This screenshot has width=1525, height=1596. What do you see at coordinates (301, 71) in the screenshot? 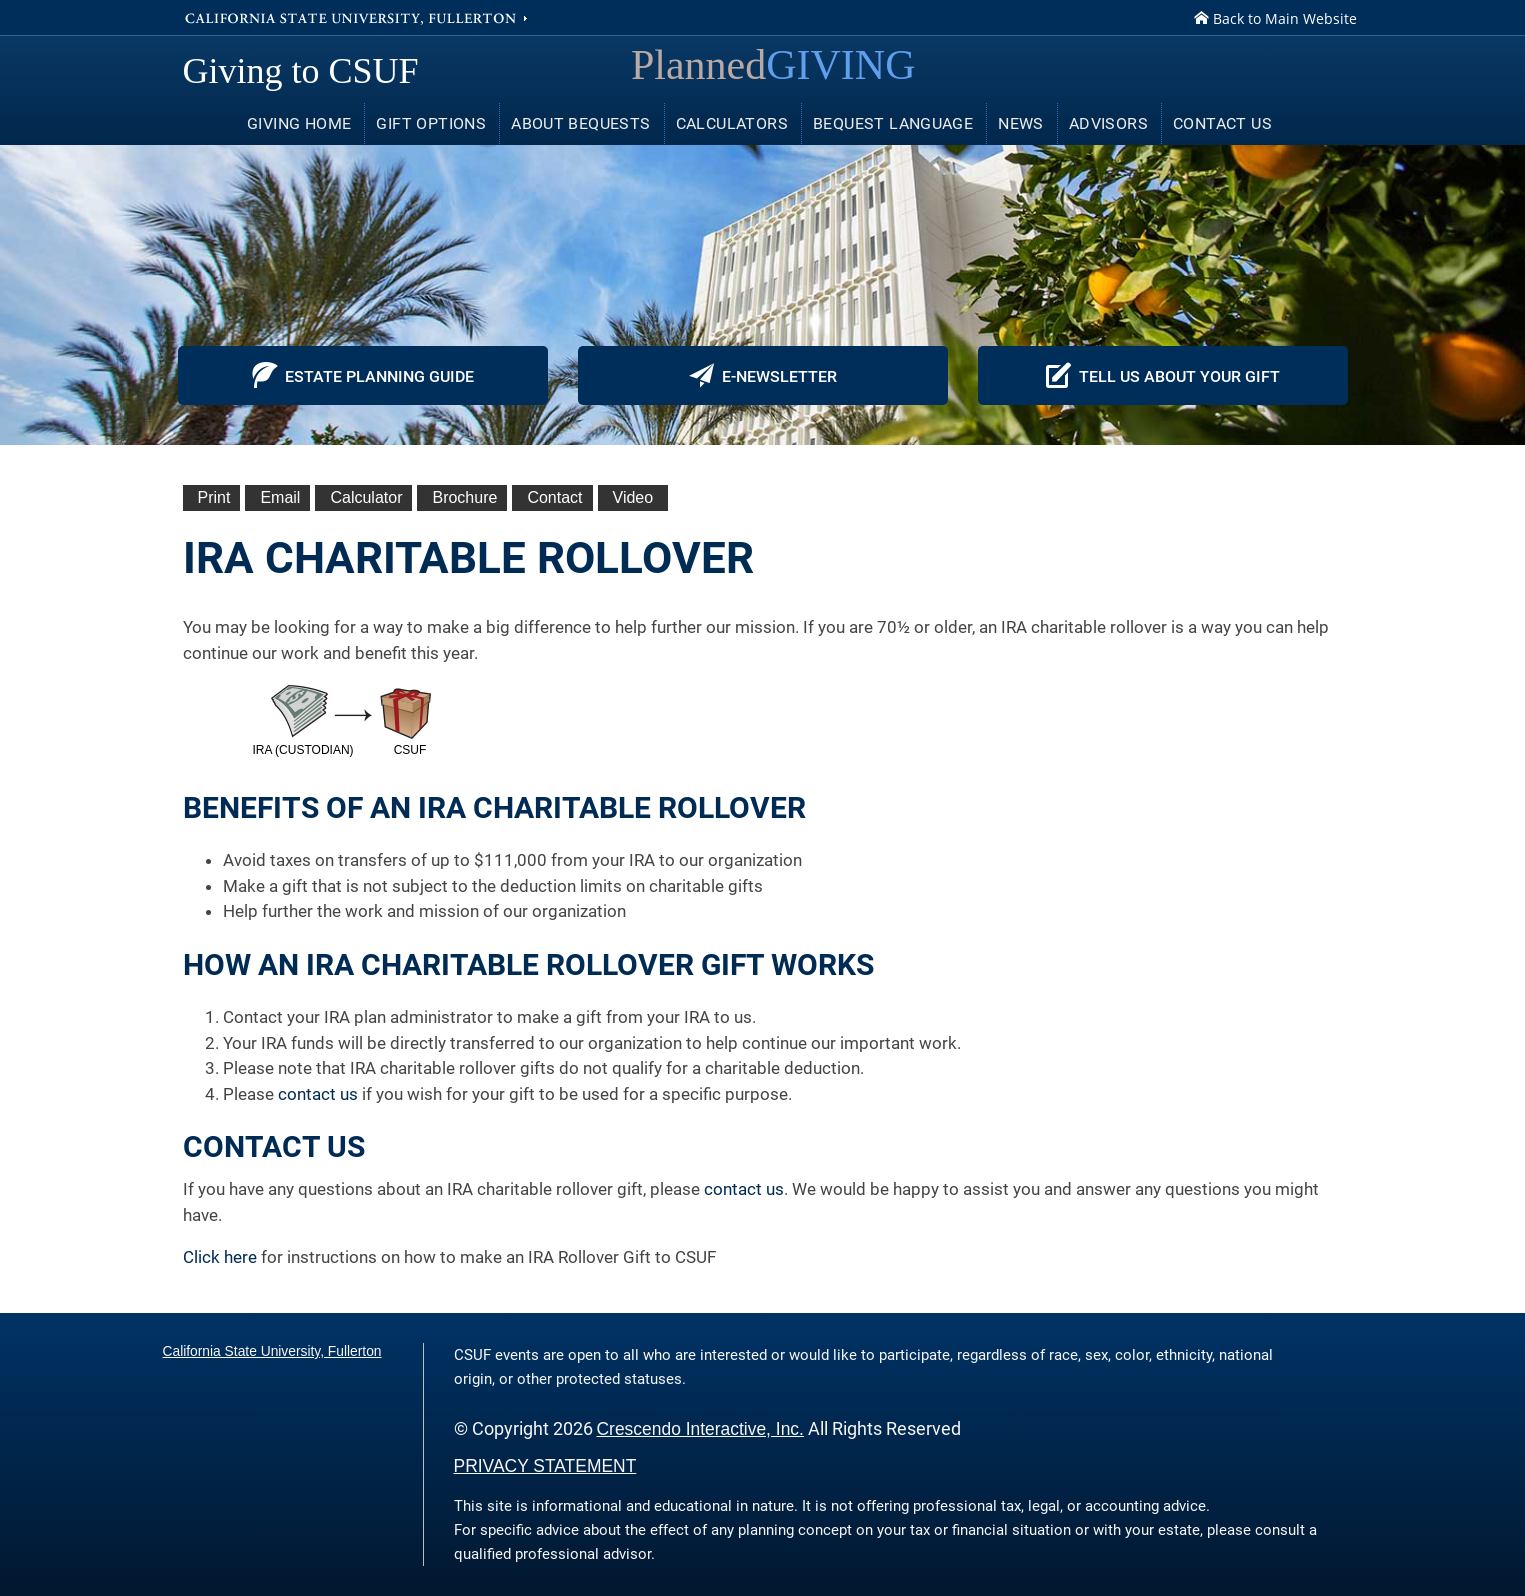
I see `Giving to CSUF` at bounding box center [301, 71].